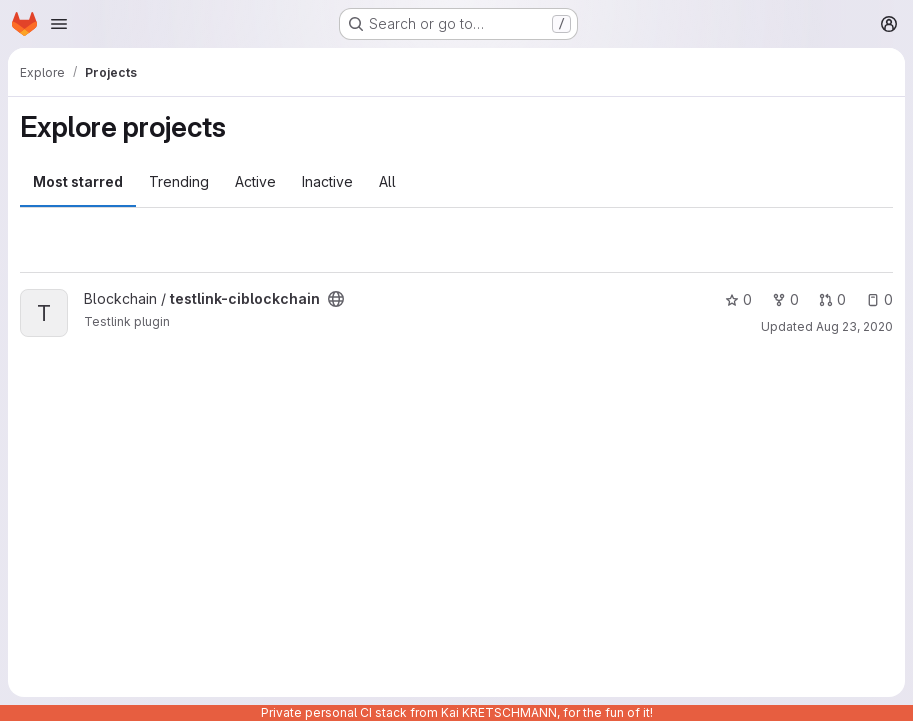  Describe the element at coordinates (78, 181) in the screenshot. I see `Most starred [tab]` at that location.